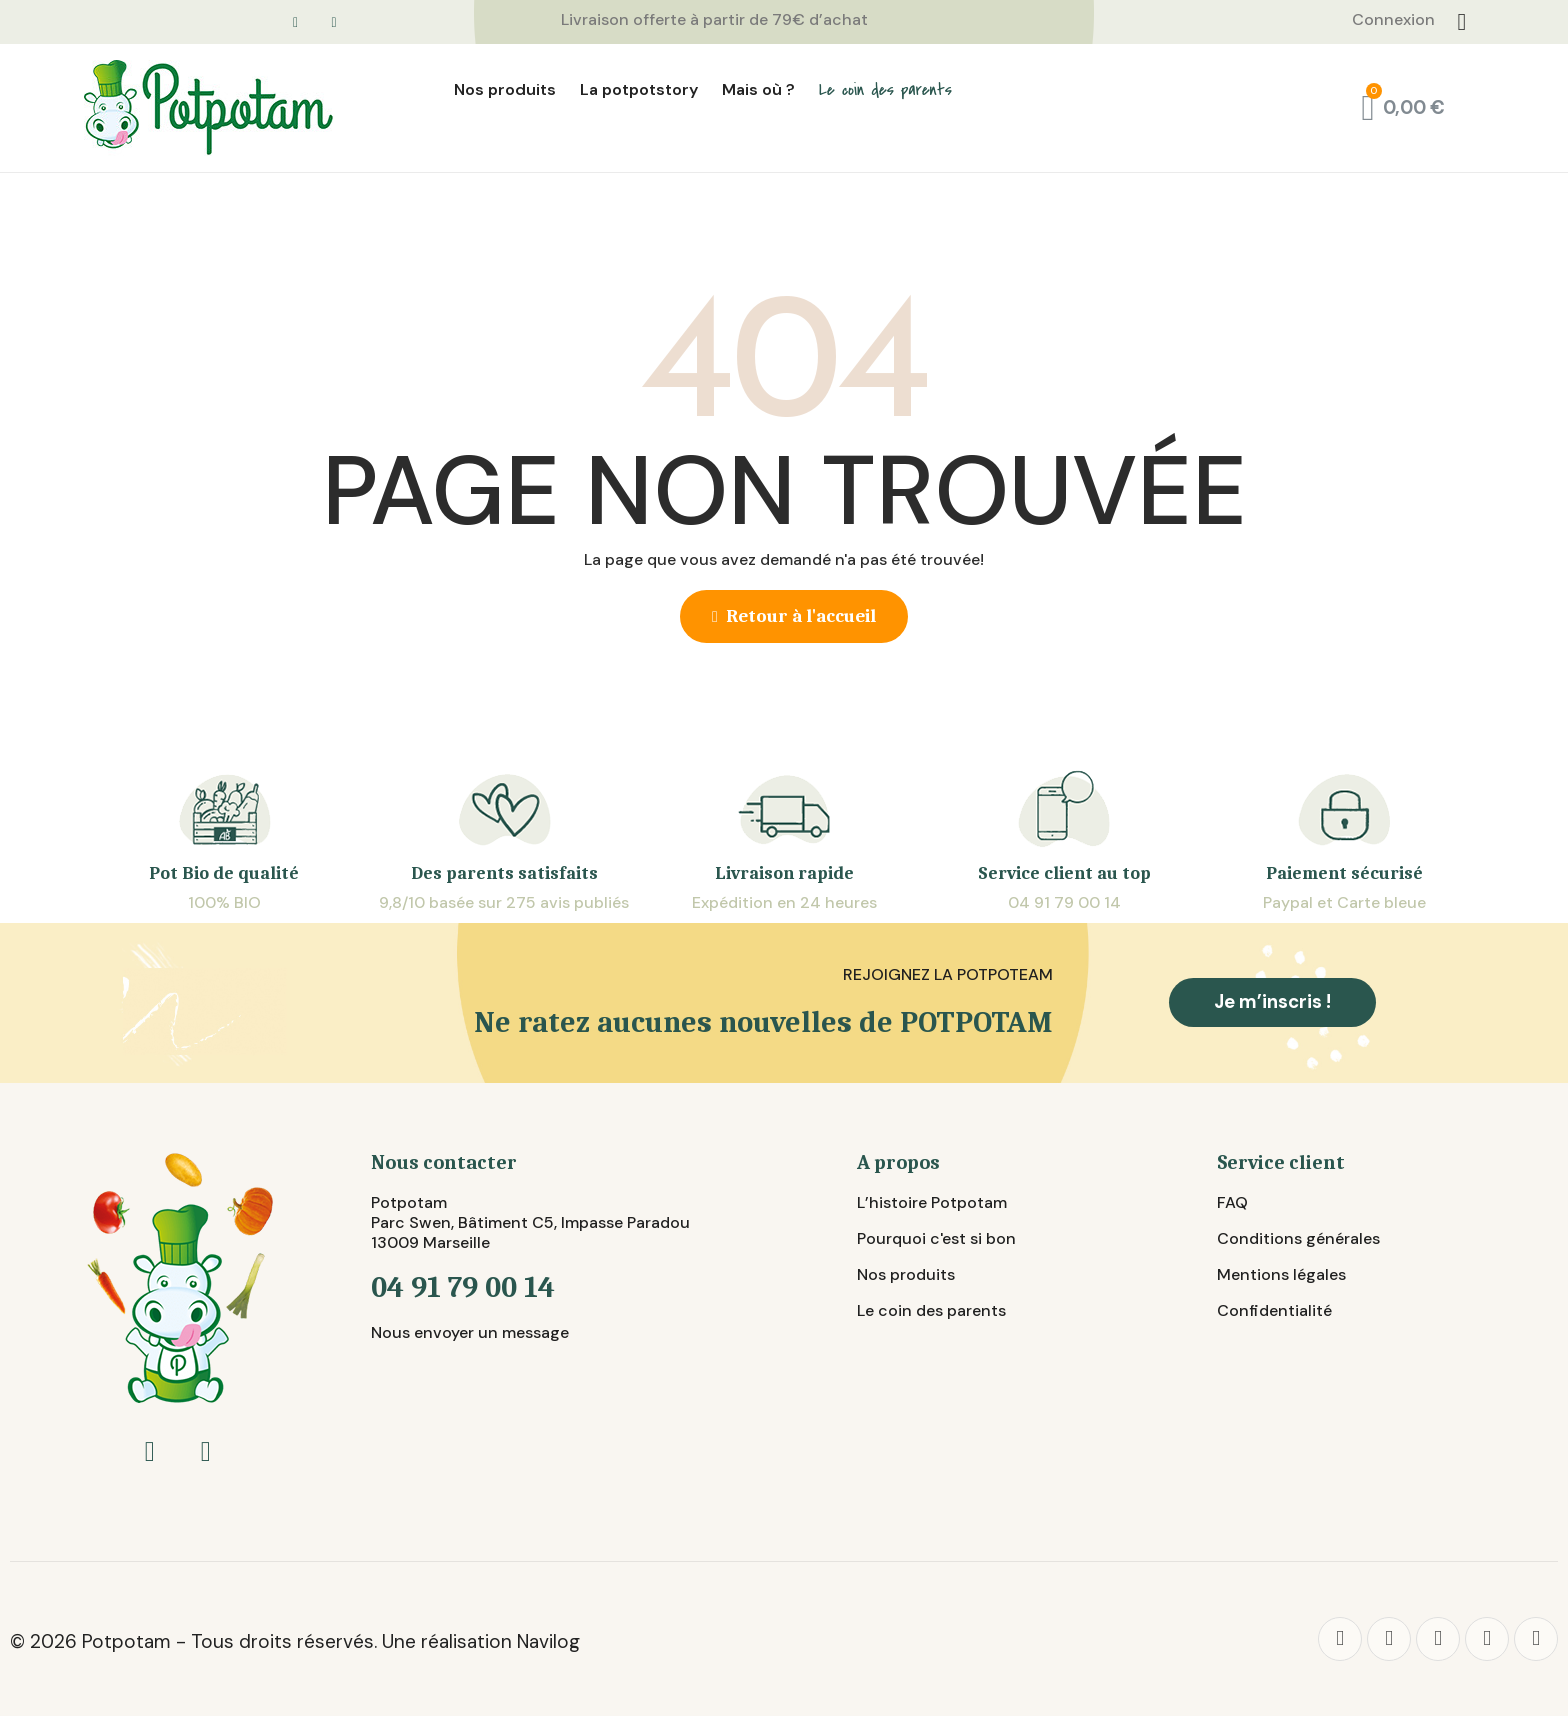  I want to click on FAQ, so click(1232, 1202).